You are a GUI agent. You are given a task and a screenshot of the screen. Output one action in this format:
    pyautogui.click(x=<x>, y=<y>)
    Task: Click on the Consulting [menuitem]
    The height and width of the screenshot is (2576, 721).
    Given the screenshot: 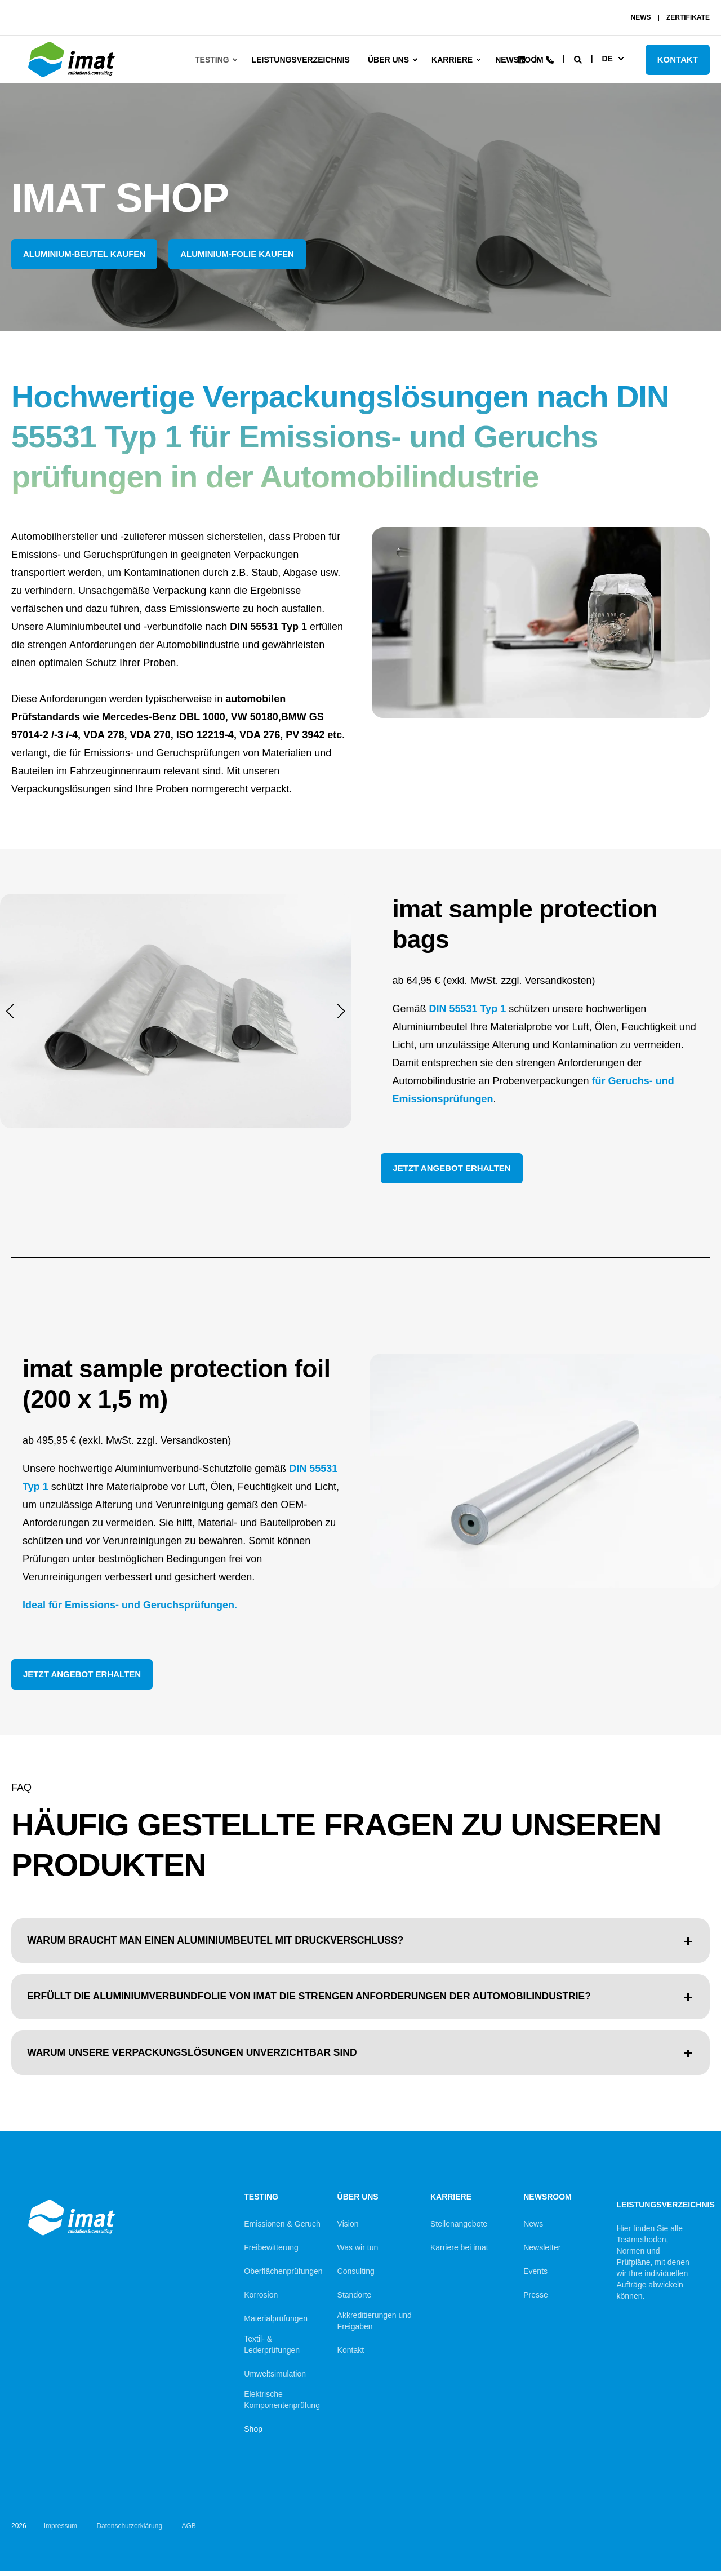 What is the action you would take?
    pyautogui.click(x=356, y=2275)
    